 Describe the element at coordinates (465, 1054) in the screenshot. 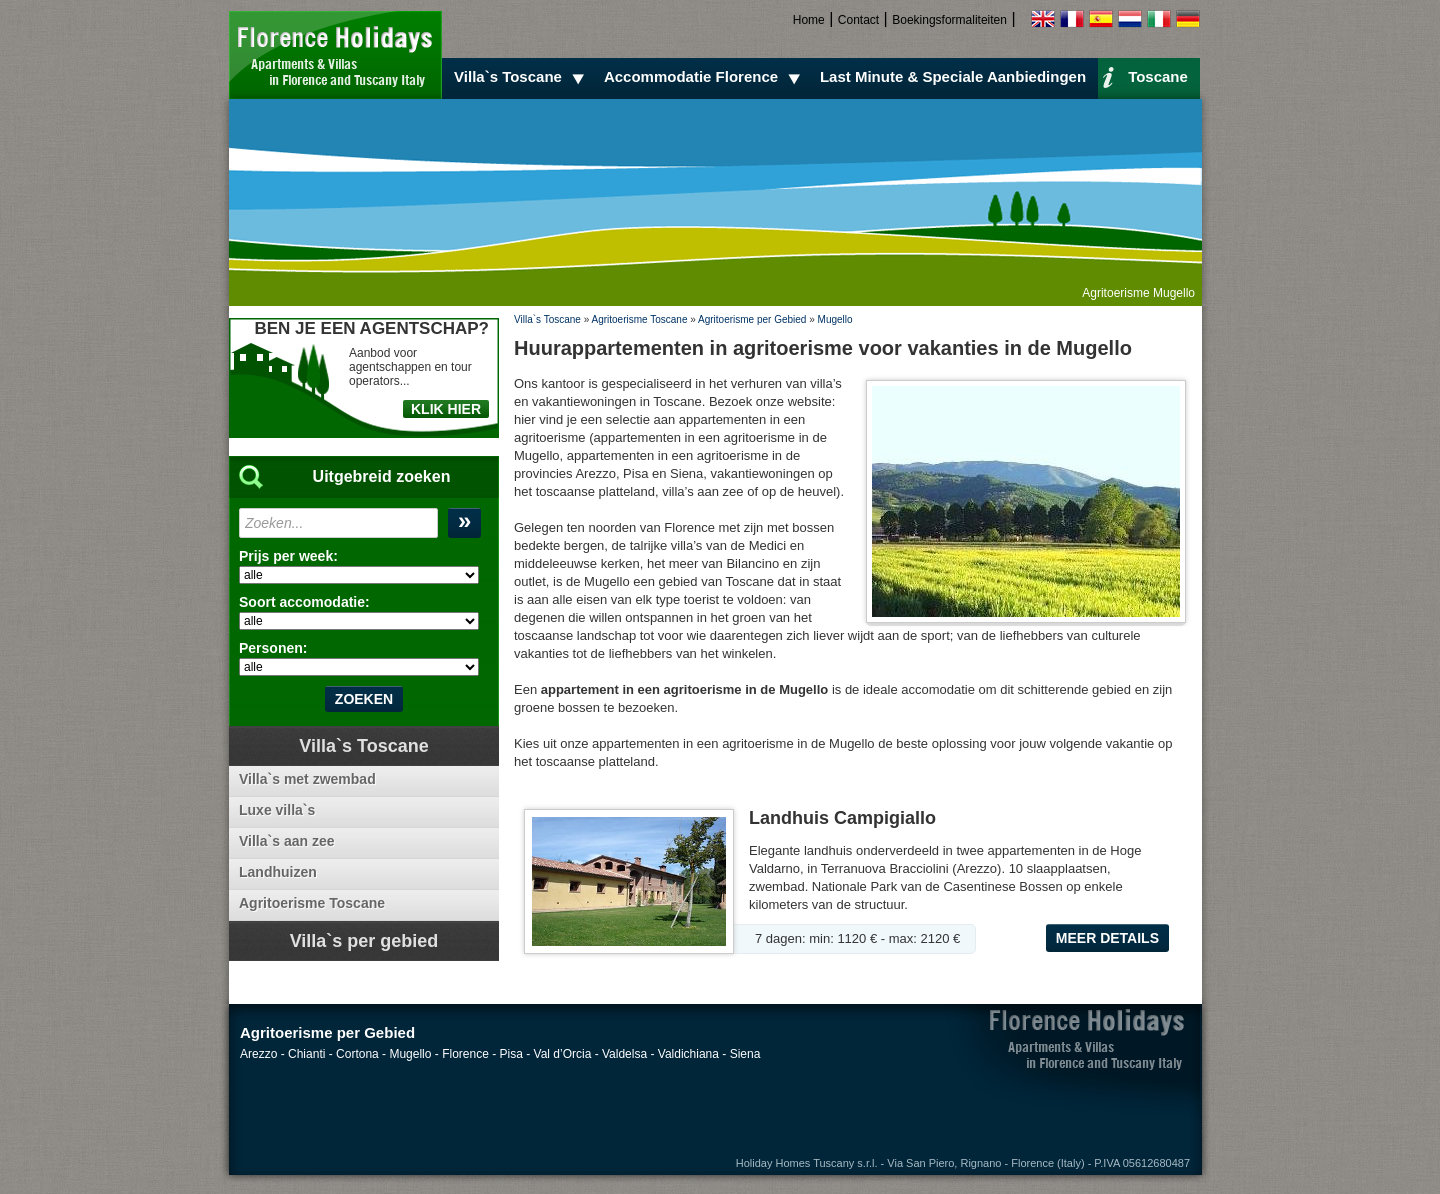

I see `Florence` at that location.